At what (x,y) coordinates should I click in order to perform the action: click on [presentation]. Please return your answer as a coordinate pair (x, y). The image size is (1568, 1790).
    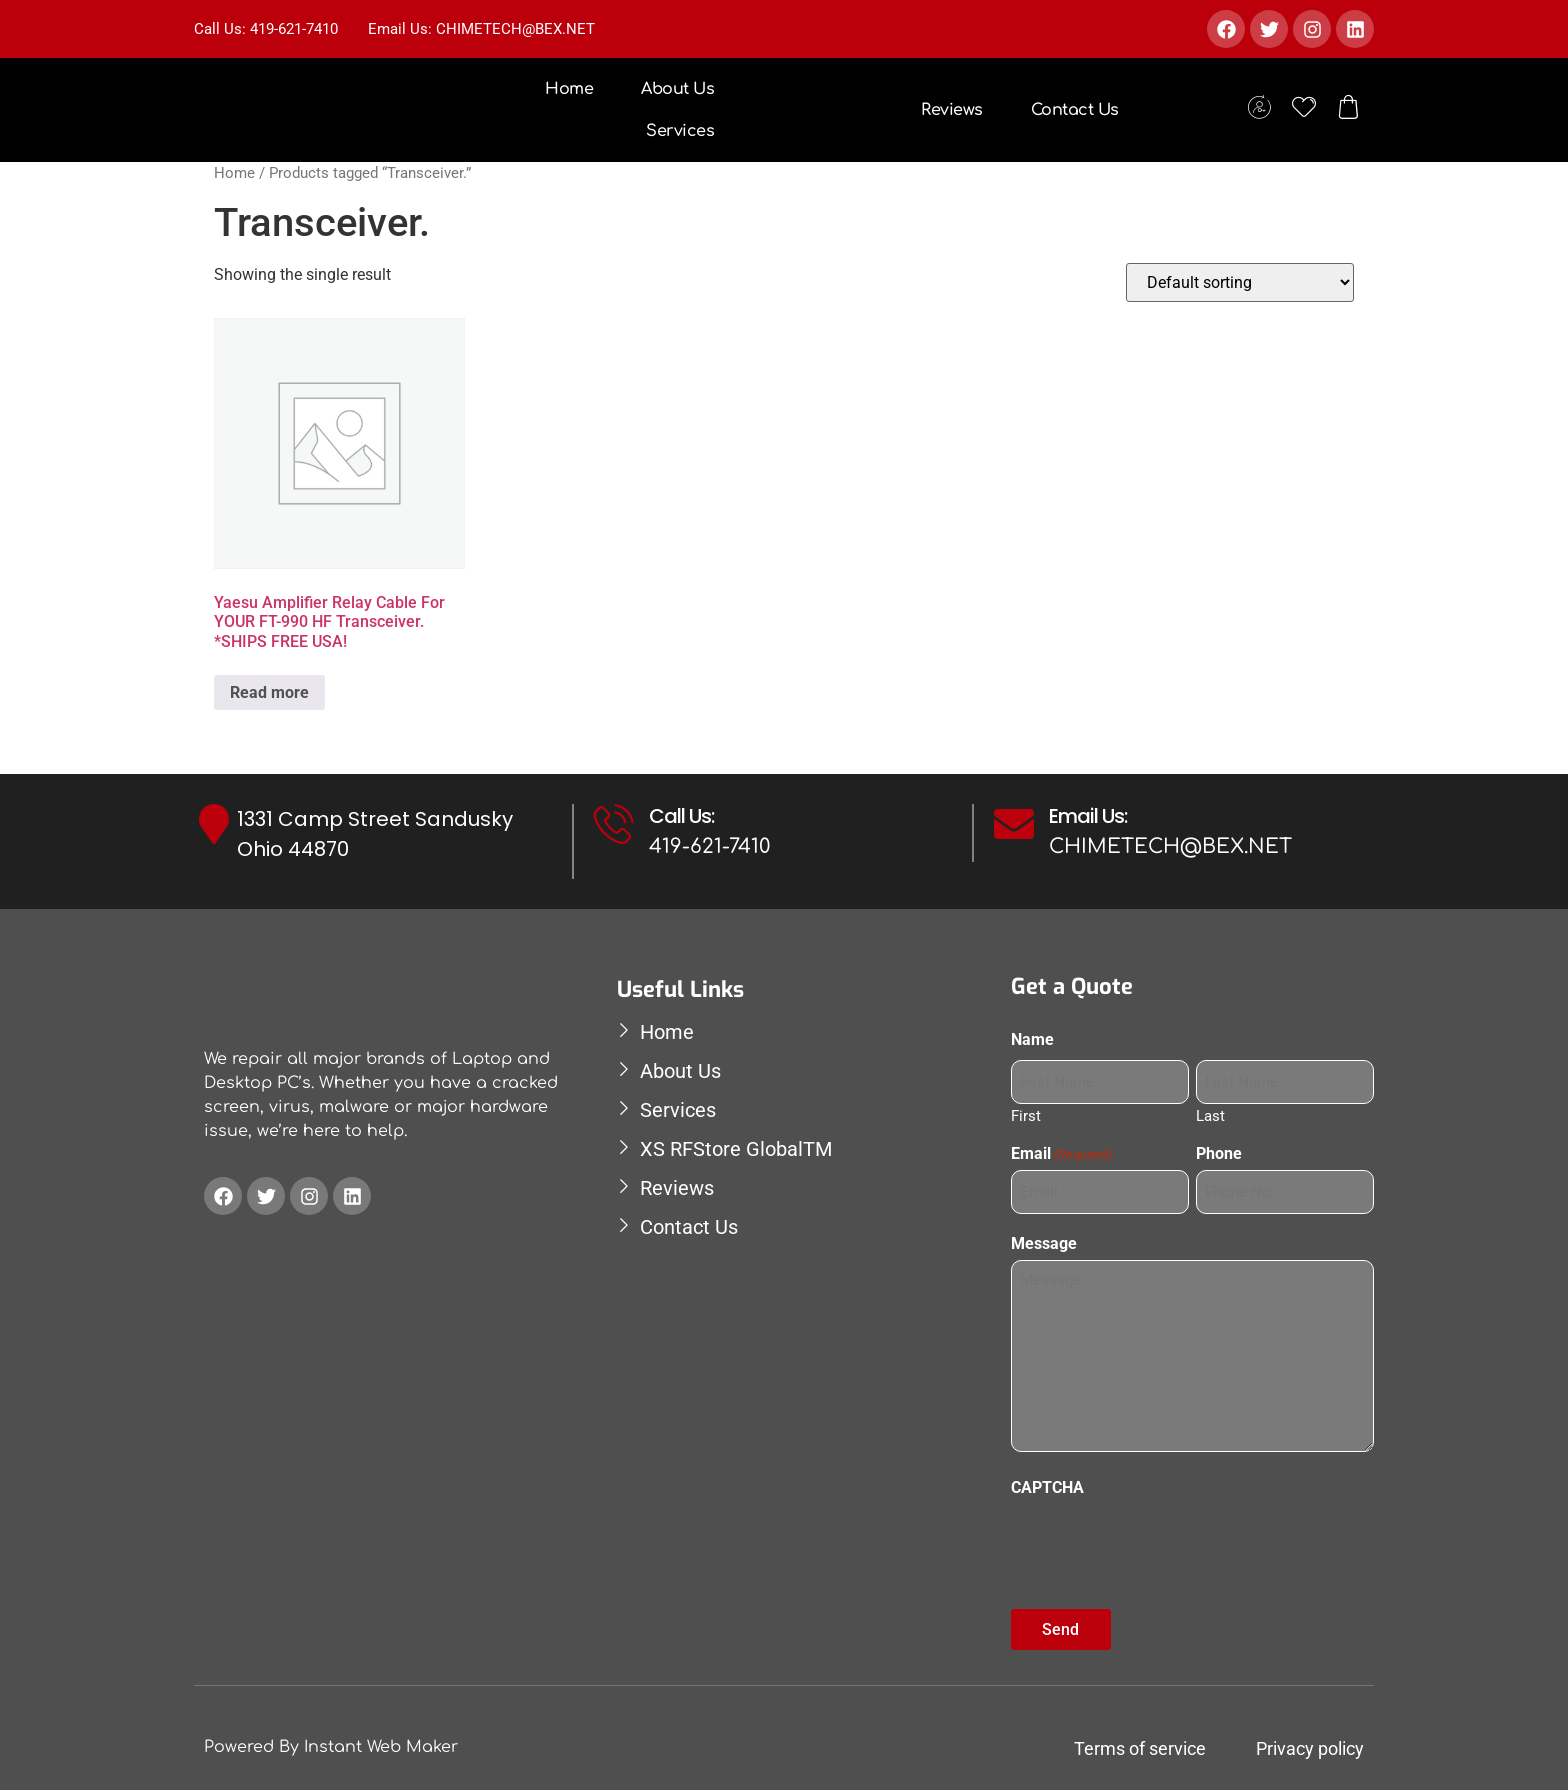
    Looking at the image, I should click on (1163, 1536).